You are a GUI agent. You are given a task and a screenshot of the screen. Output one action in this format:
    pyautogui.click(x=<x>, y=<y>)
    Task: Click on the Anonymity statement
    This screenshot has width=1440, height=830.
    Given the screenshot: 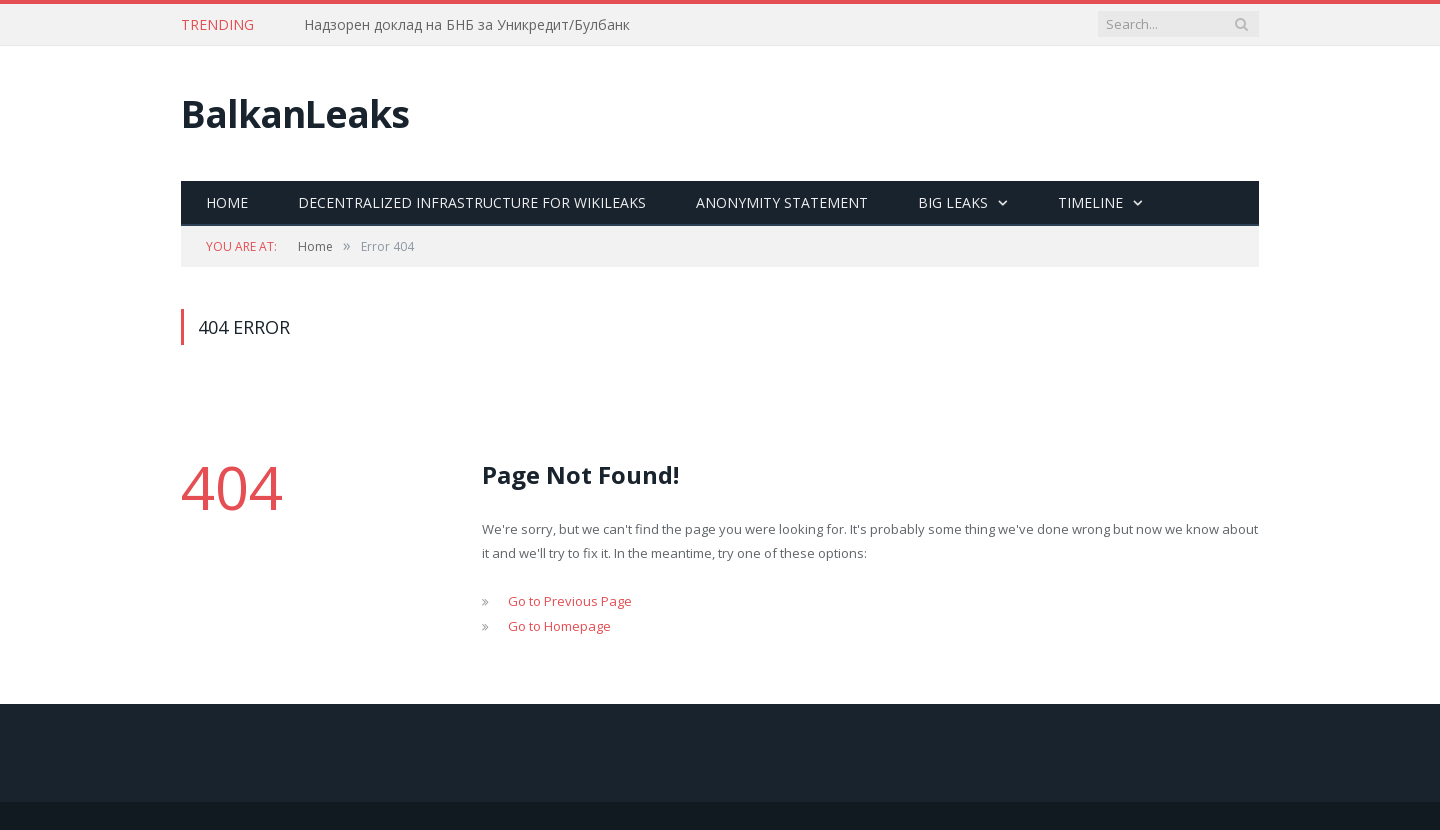 What is the action you would take?
    pyautogui.click(x=782, y=202)
    